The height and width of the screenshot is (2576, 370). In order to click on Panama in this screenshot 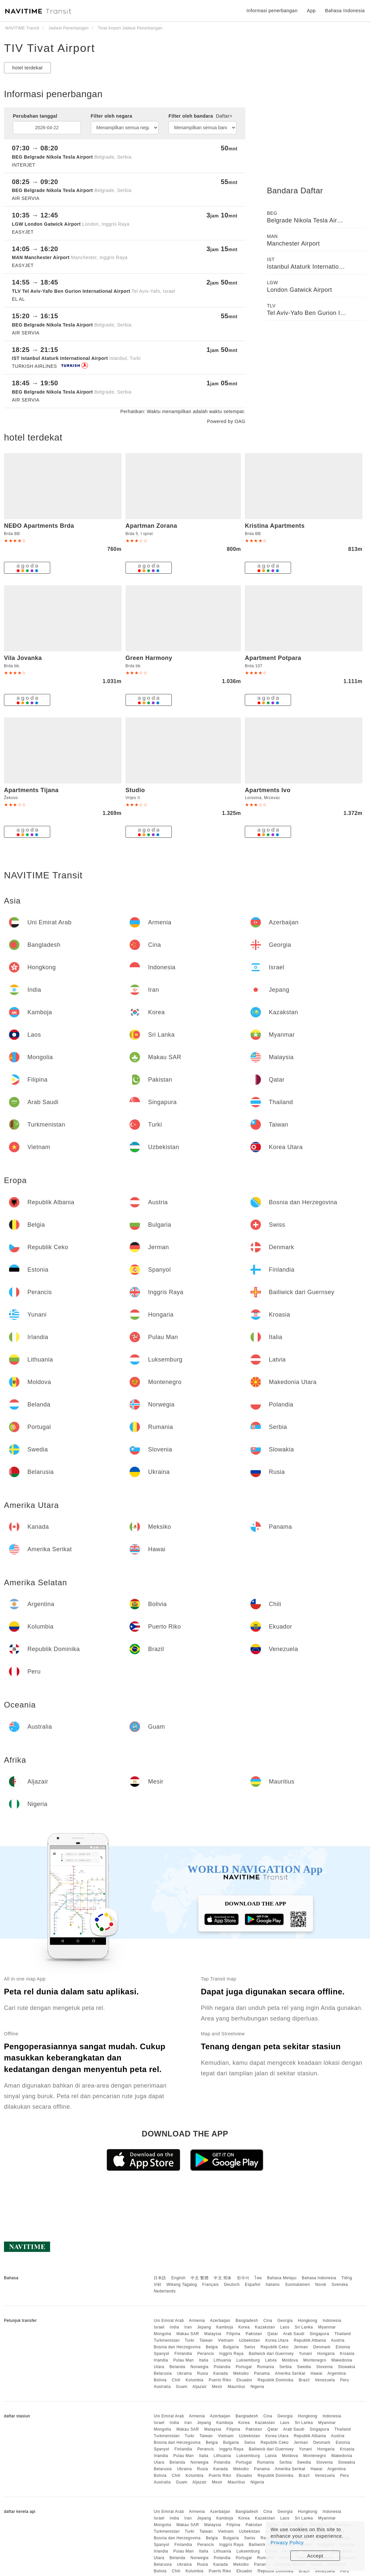, I will do `click(262, 2373)`.